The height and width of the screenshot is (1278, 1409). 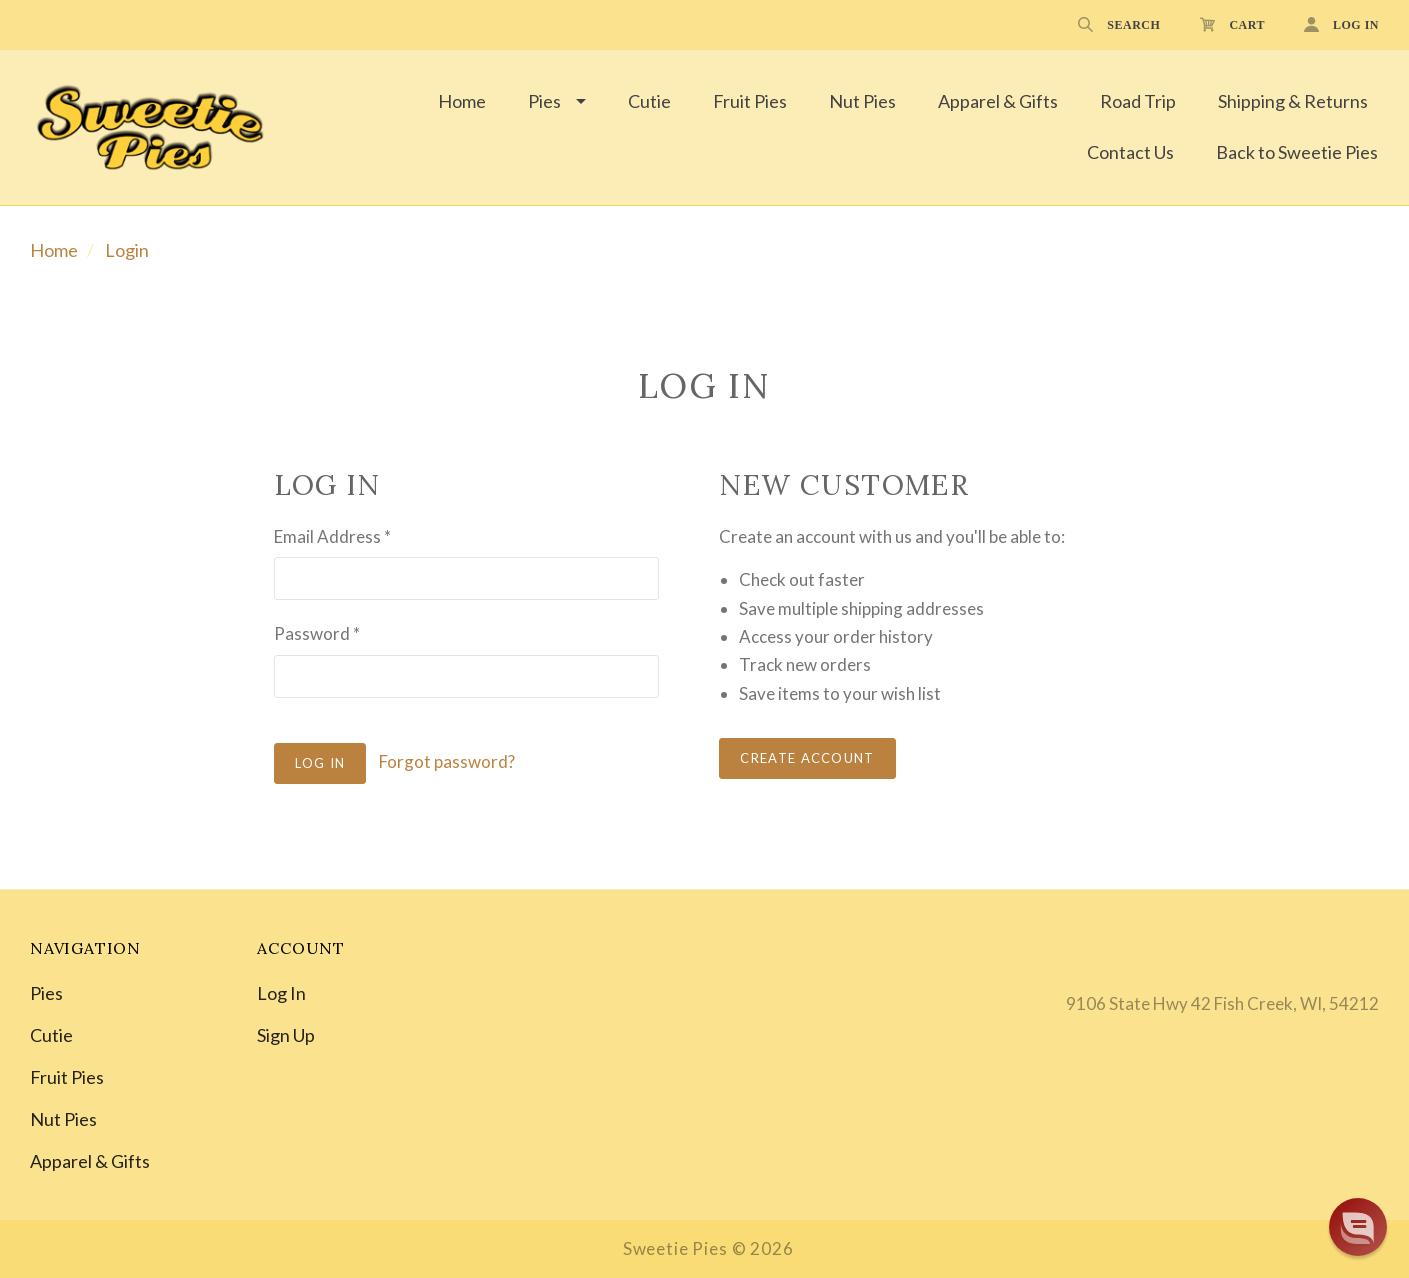 What do you see at coordinates (649, 101) in the screenshot?
I see `Cutie` at bounding box center [649, 101].